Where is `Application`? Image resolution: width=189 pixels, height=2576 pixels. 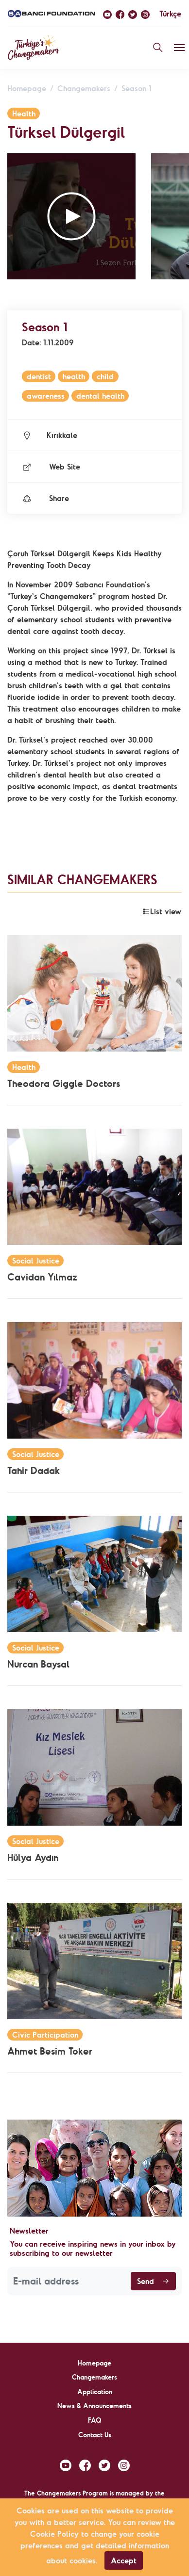 Application is located at coordinates (94, 2391).